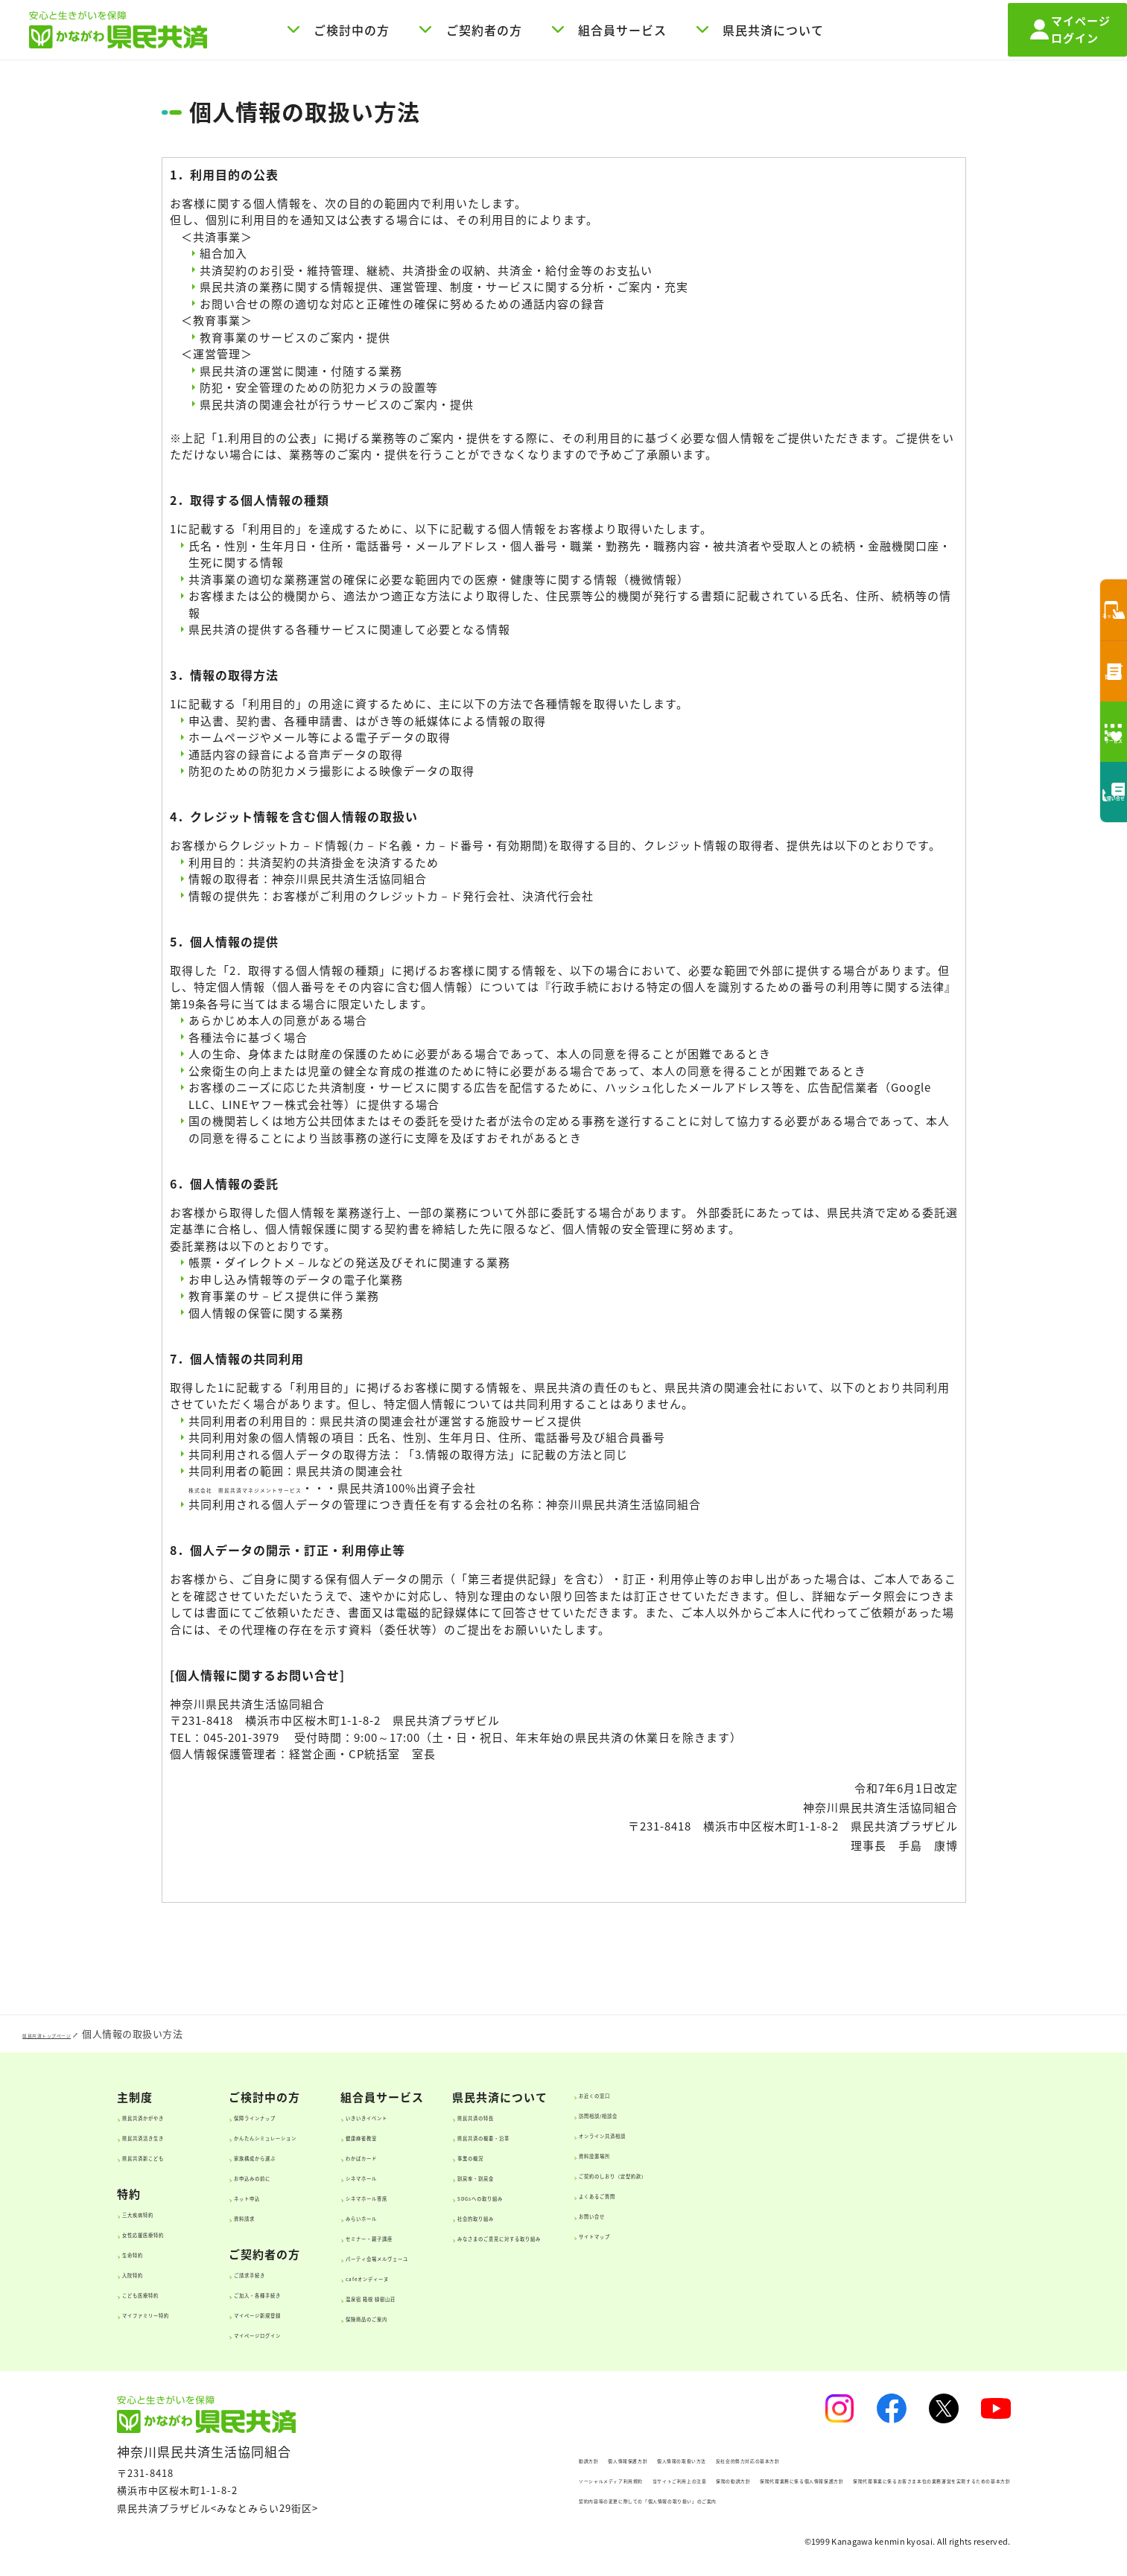  I want to click on 個人情報の取扱い方法, so click(599, 2459).